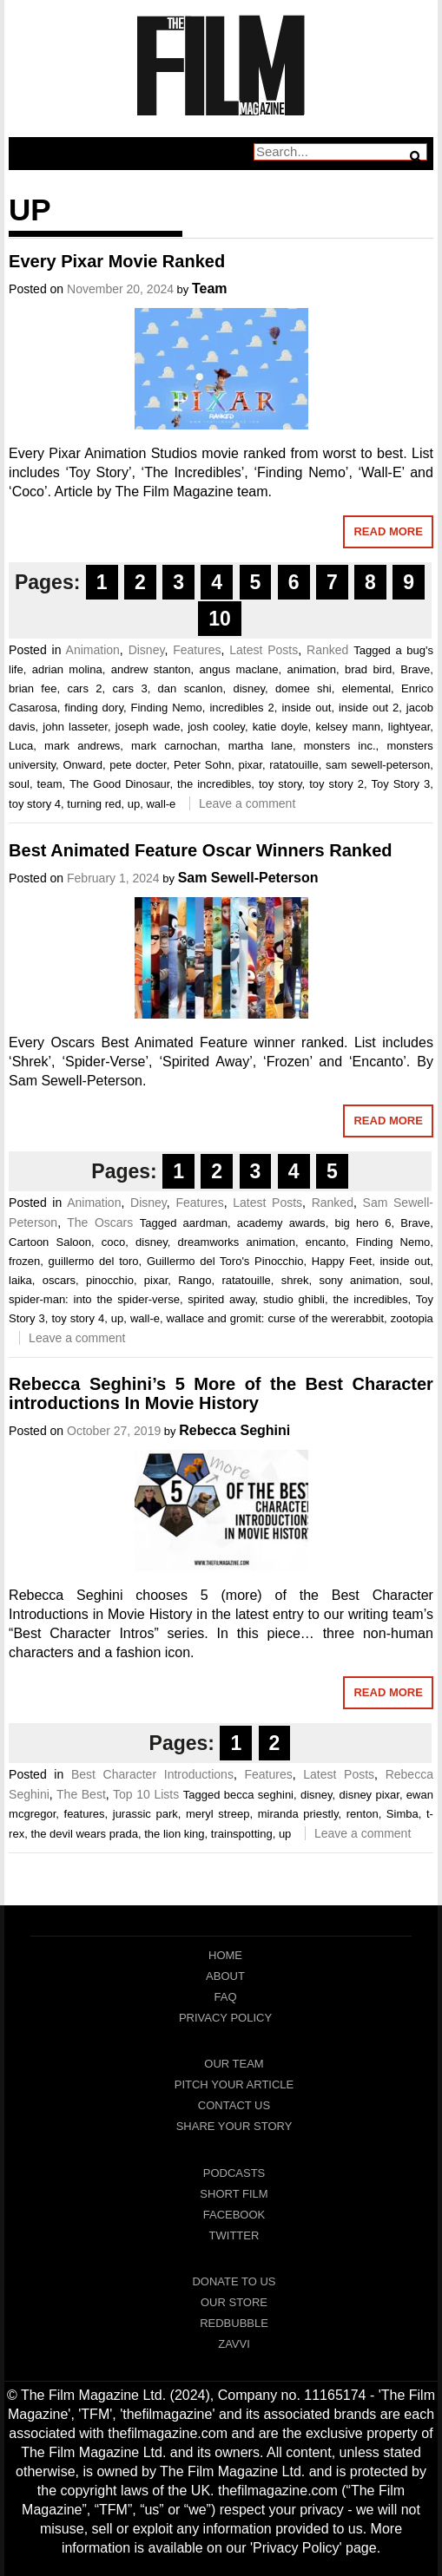 The height and width of the screenshot is (2576, 442). I want to click on Happy Feet, so click(342, 1261).